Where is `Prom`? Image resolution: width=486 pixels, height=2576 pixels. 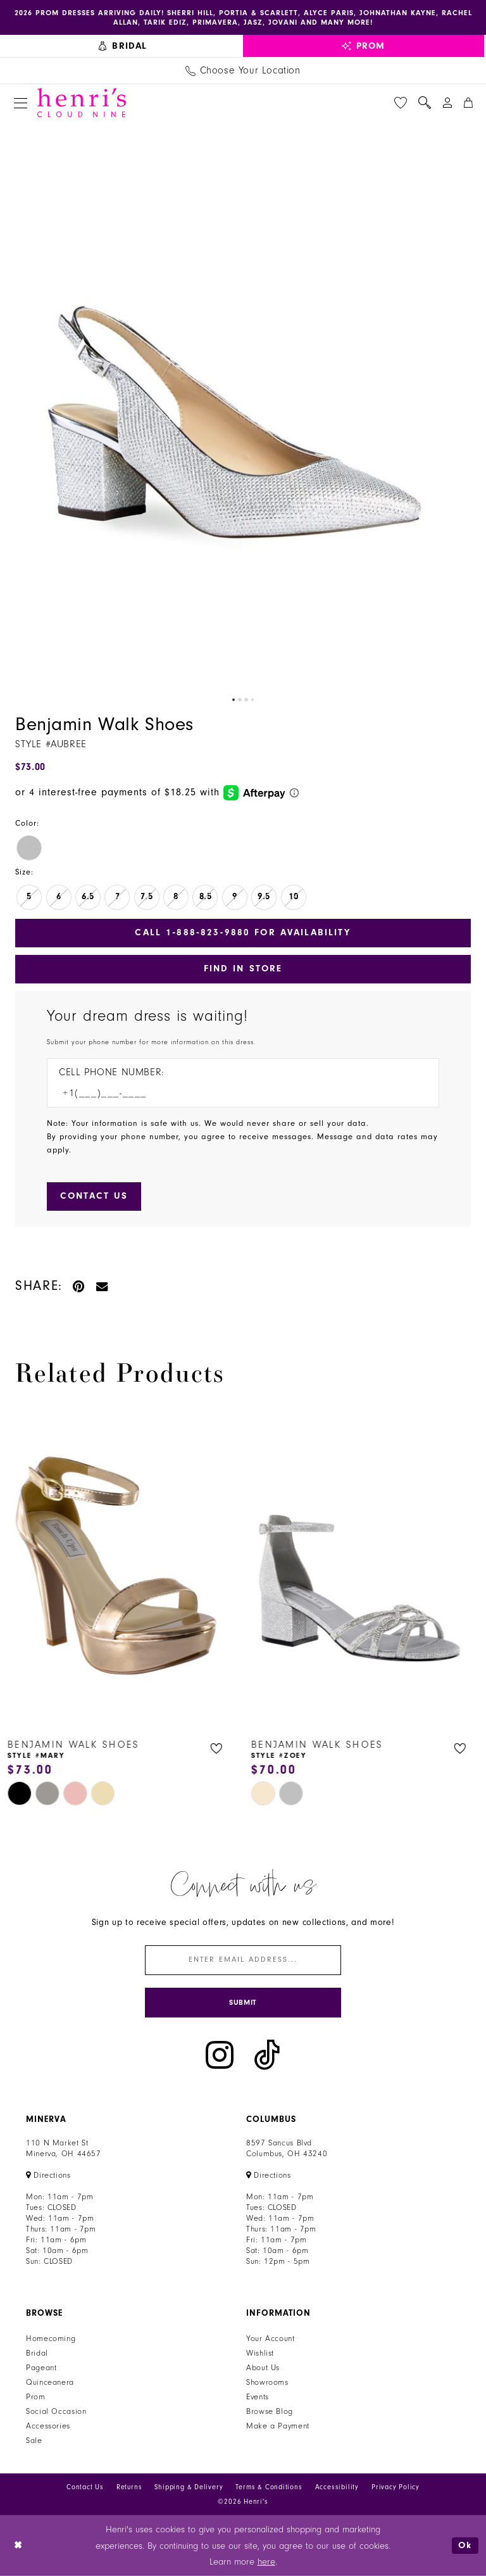
Prom is located at coordinates (36, 2396).